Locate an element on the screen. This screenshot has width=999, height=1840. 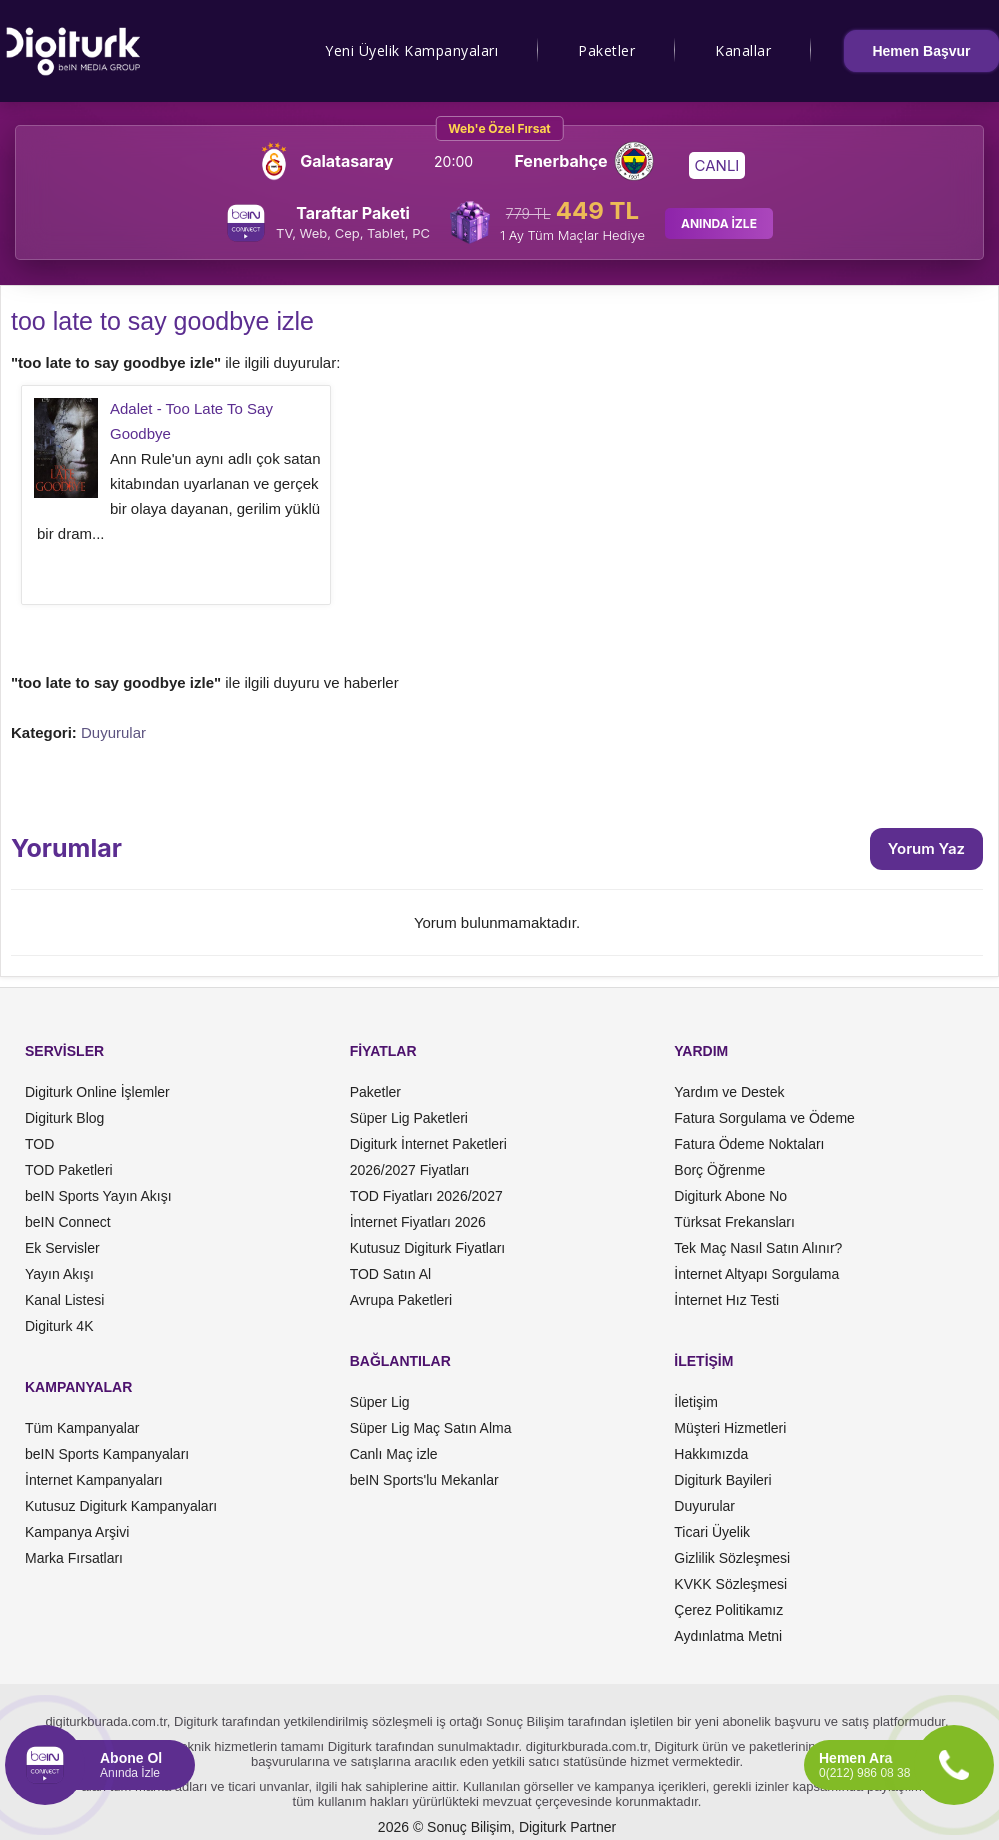
Tek Maç Nasıl Satın Alınır? is located at coordinates (758, 1248).